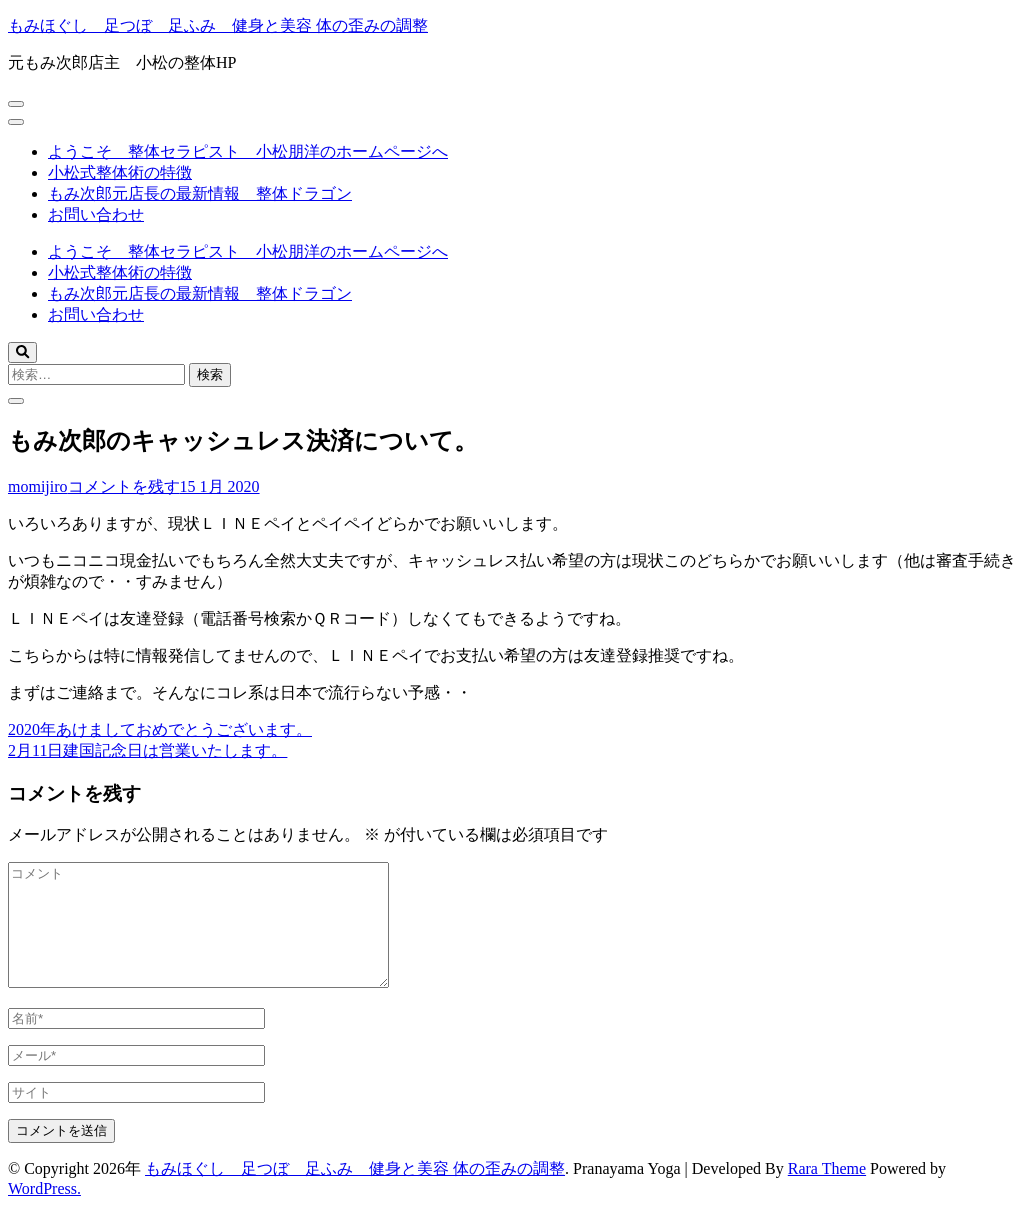  I want to click on もみほぐし 足つぼ 足ふみ 健身と美容 体の歪みの調整, so click(218, 25).